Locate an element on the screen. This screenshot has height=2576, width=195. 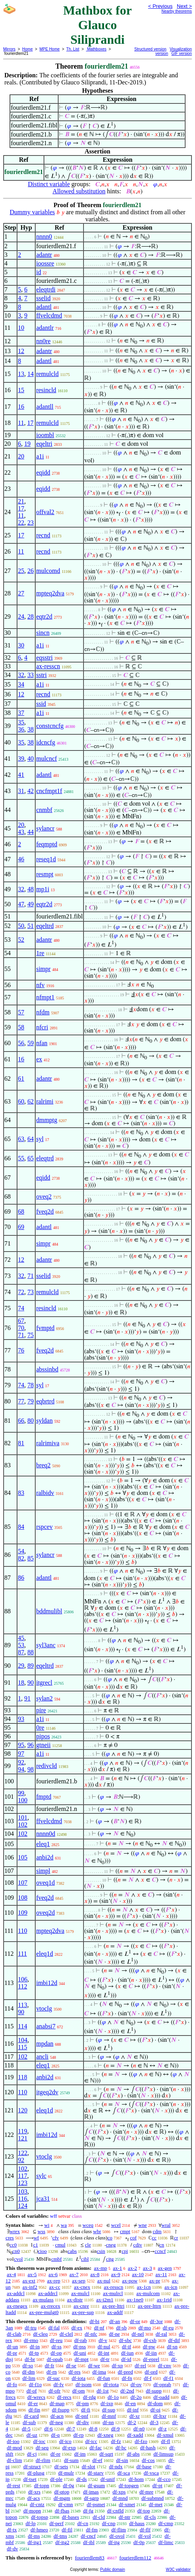
38 is located at coordinates (30, 729).